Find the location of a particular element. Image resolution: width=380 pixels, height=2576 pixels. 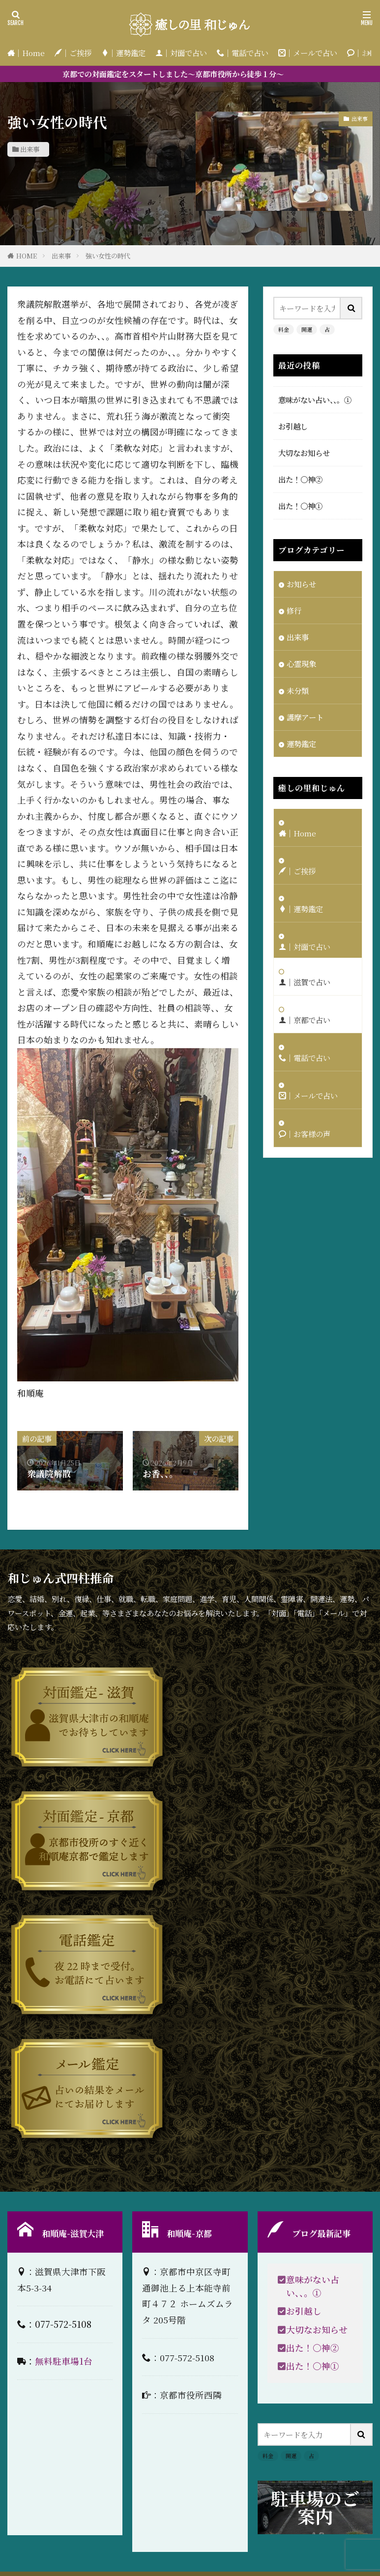

お引越し is located at coordinates (293, 426).